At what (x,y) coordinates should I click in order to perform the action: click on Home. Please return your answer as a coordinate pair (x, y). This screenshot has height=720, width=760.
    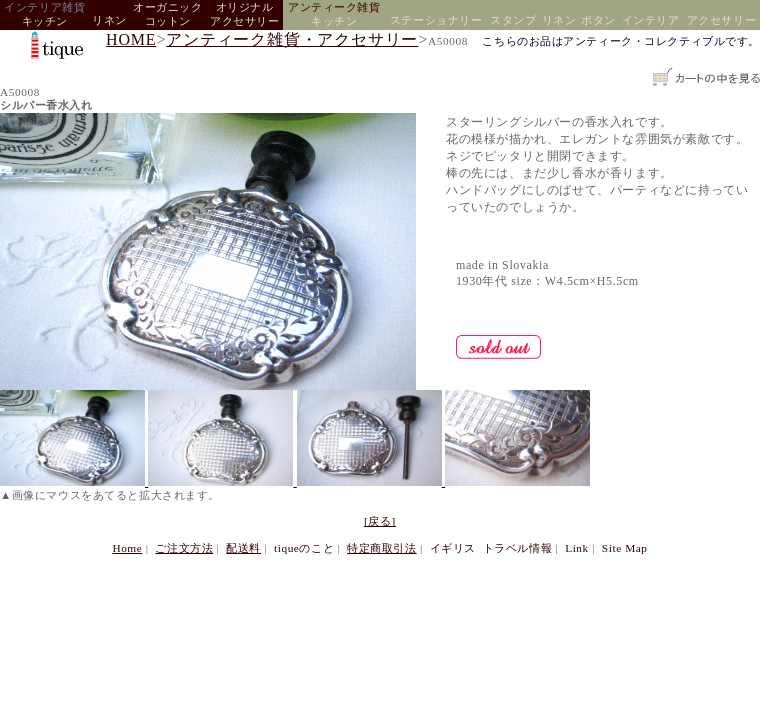
    Looking at the image, I should click on (127, 548).